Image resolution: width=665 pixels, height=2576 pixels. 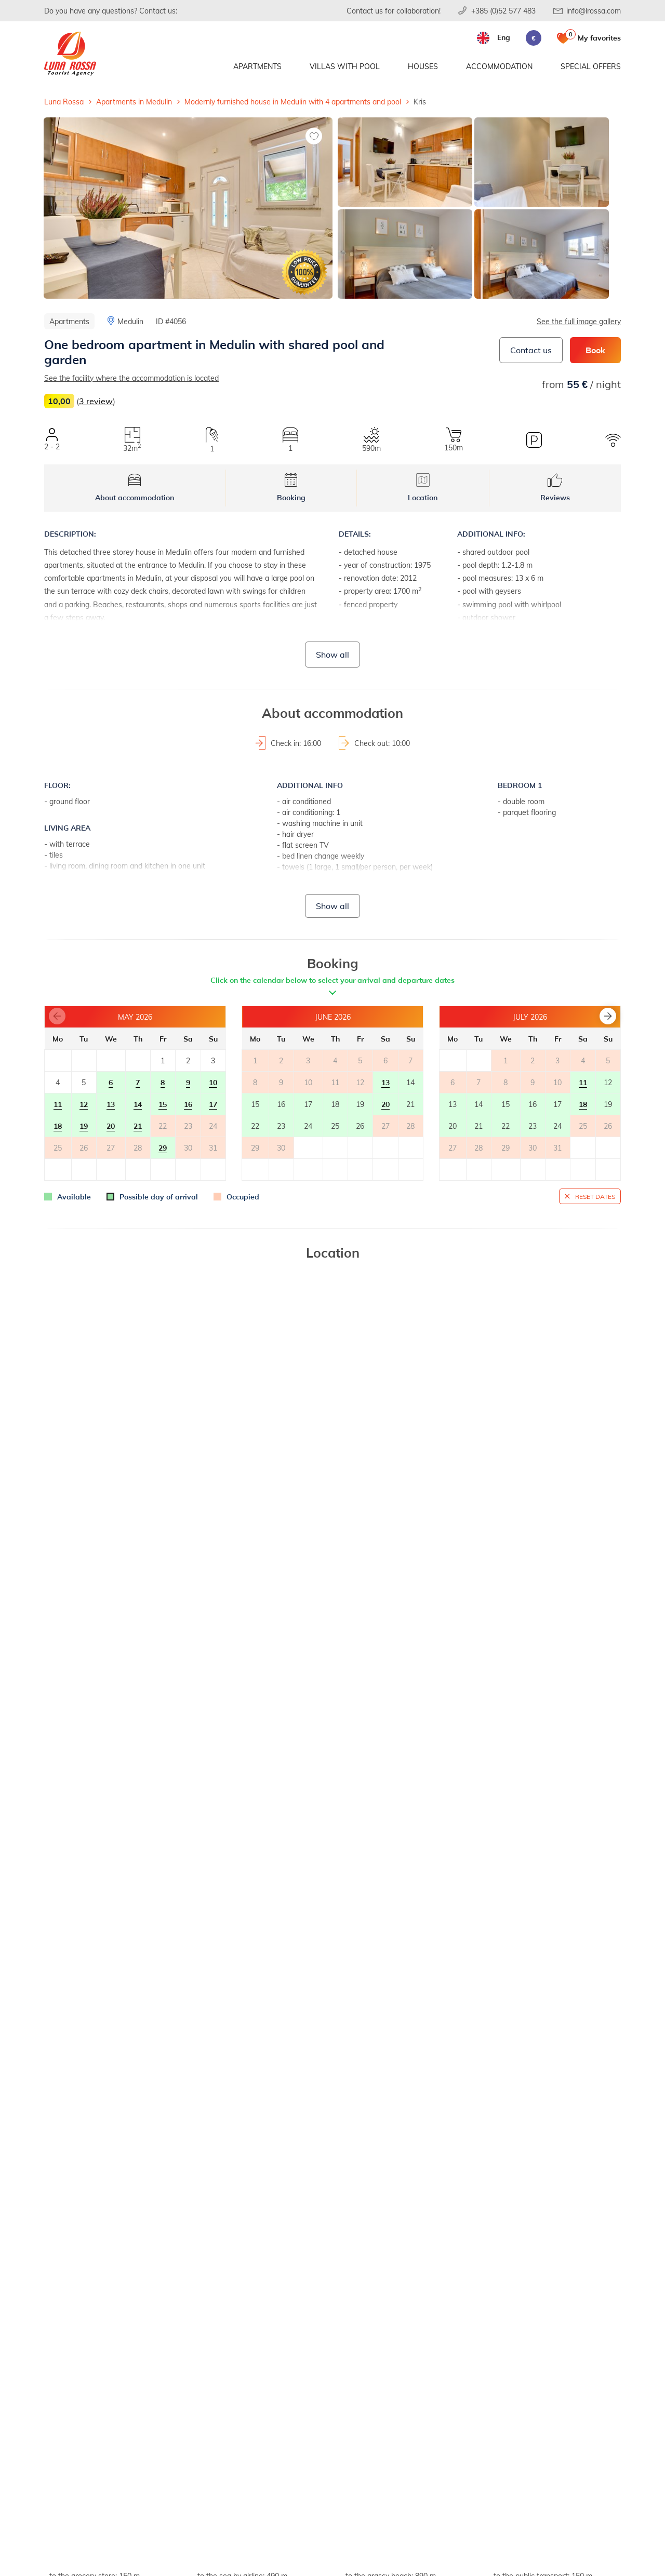 I want to click on Houses, so click(x=423, y=66).